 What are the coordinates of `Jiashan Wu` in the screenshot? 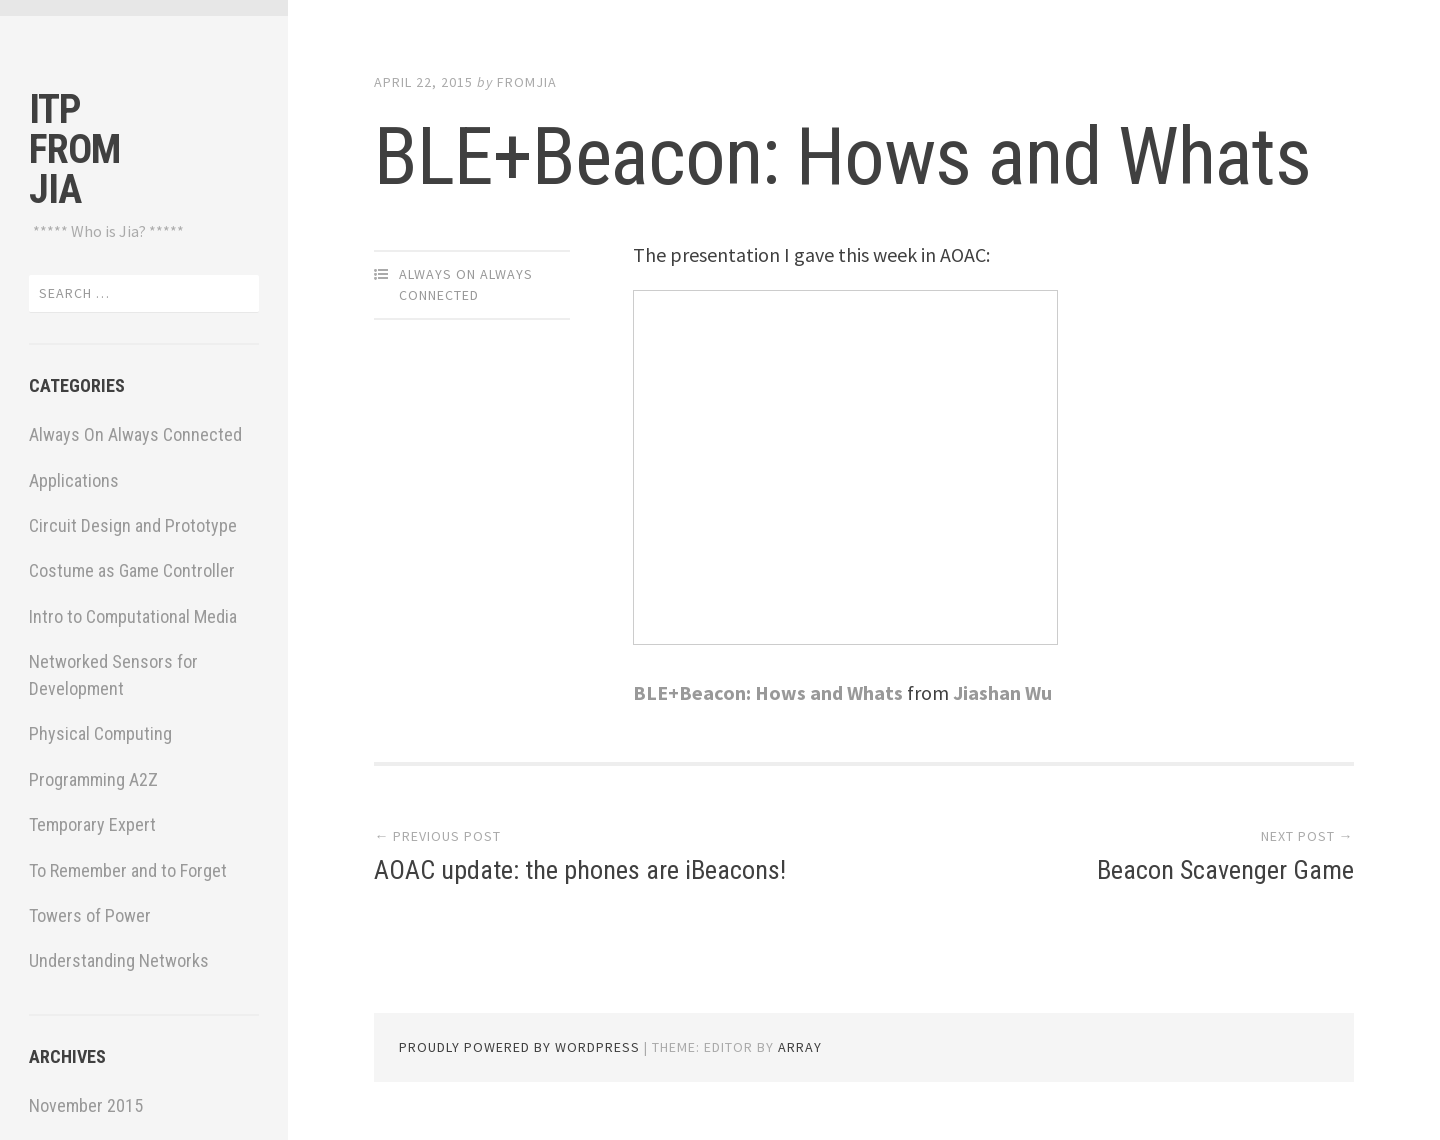 It's located at (1002, 692).